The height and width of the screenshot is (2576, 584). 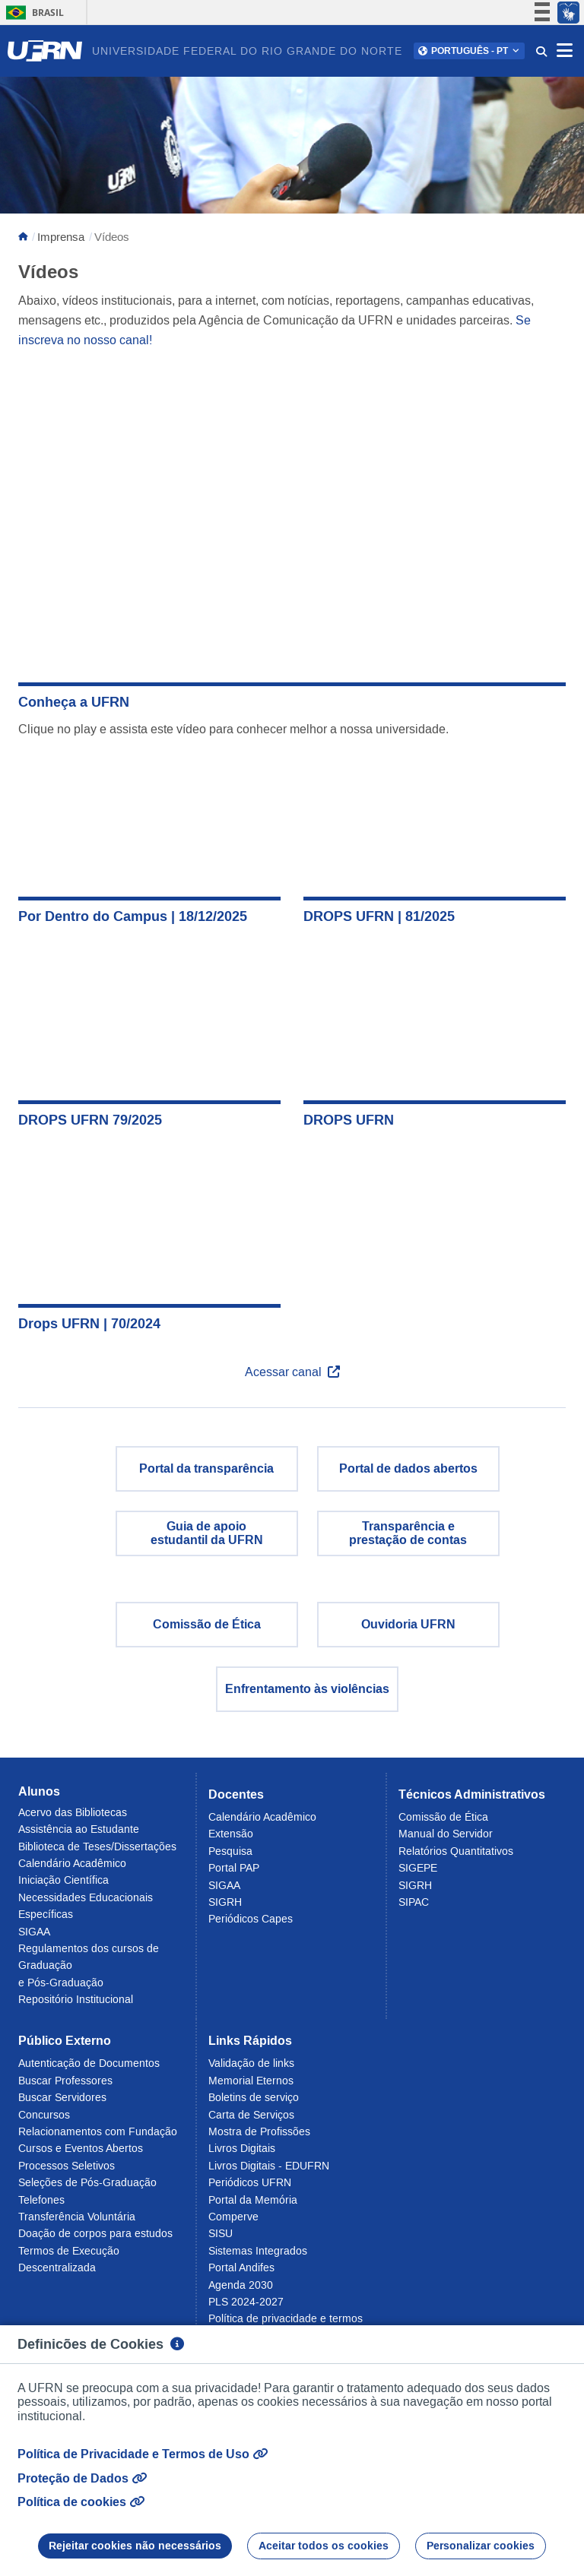 I want to click on Agenda 2030, so click(x=240, y=2285).